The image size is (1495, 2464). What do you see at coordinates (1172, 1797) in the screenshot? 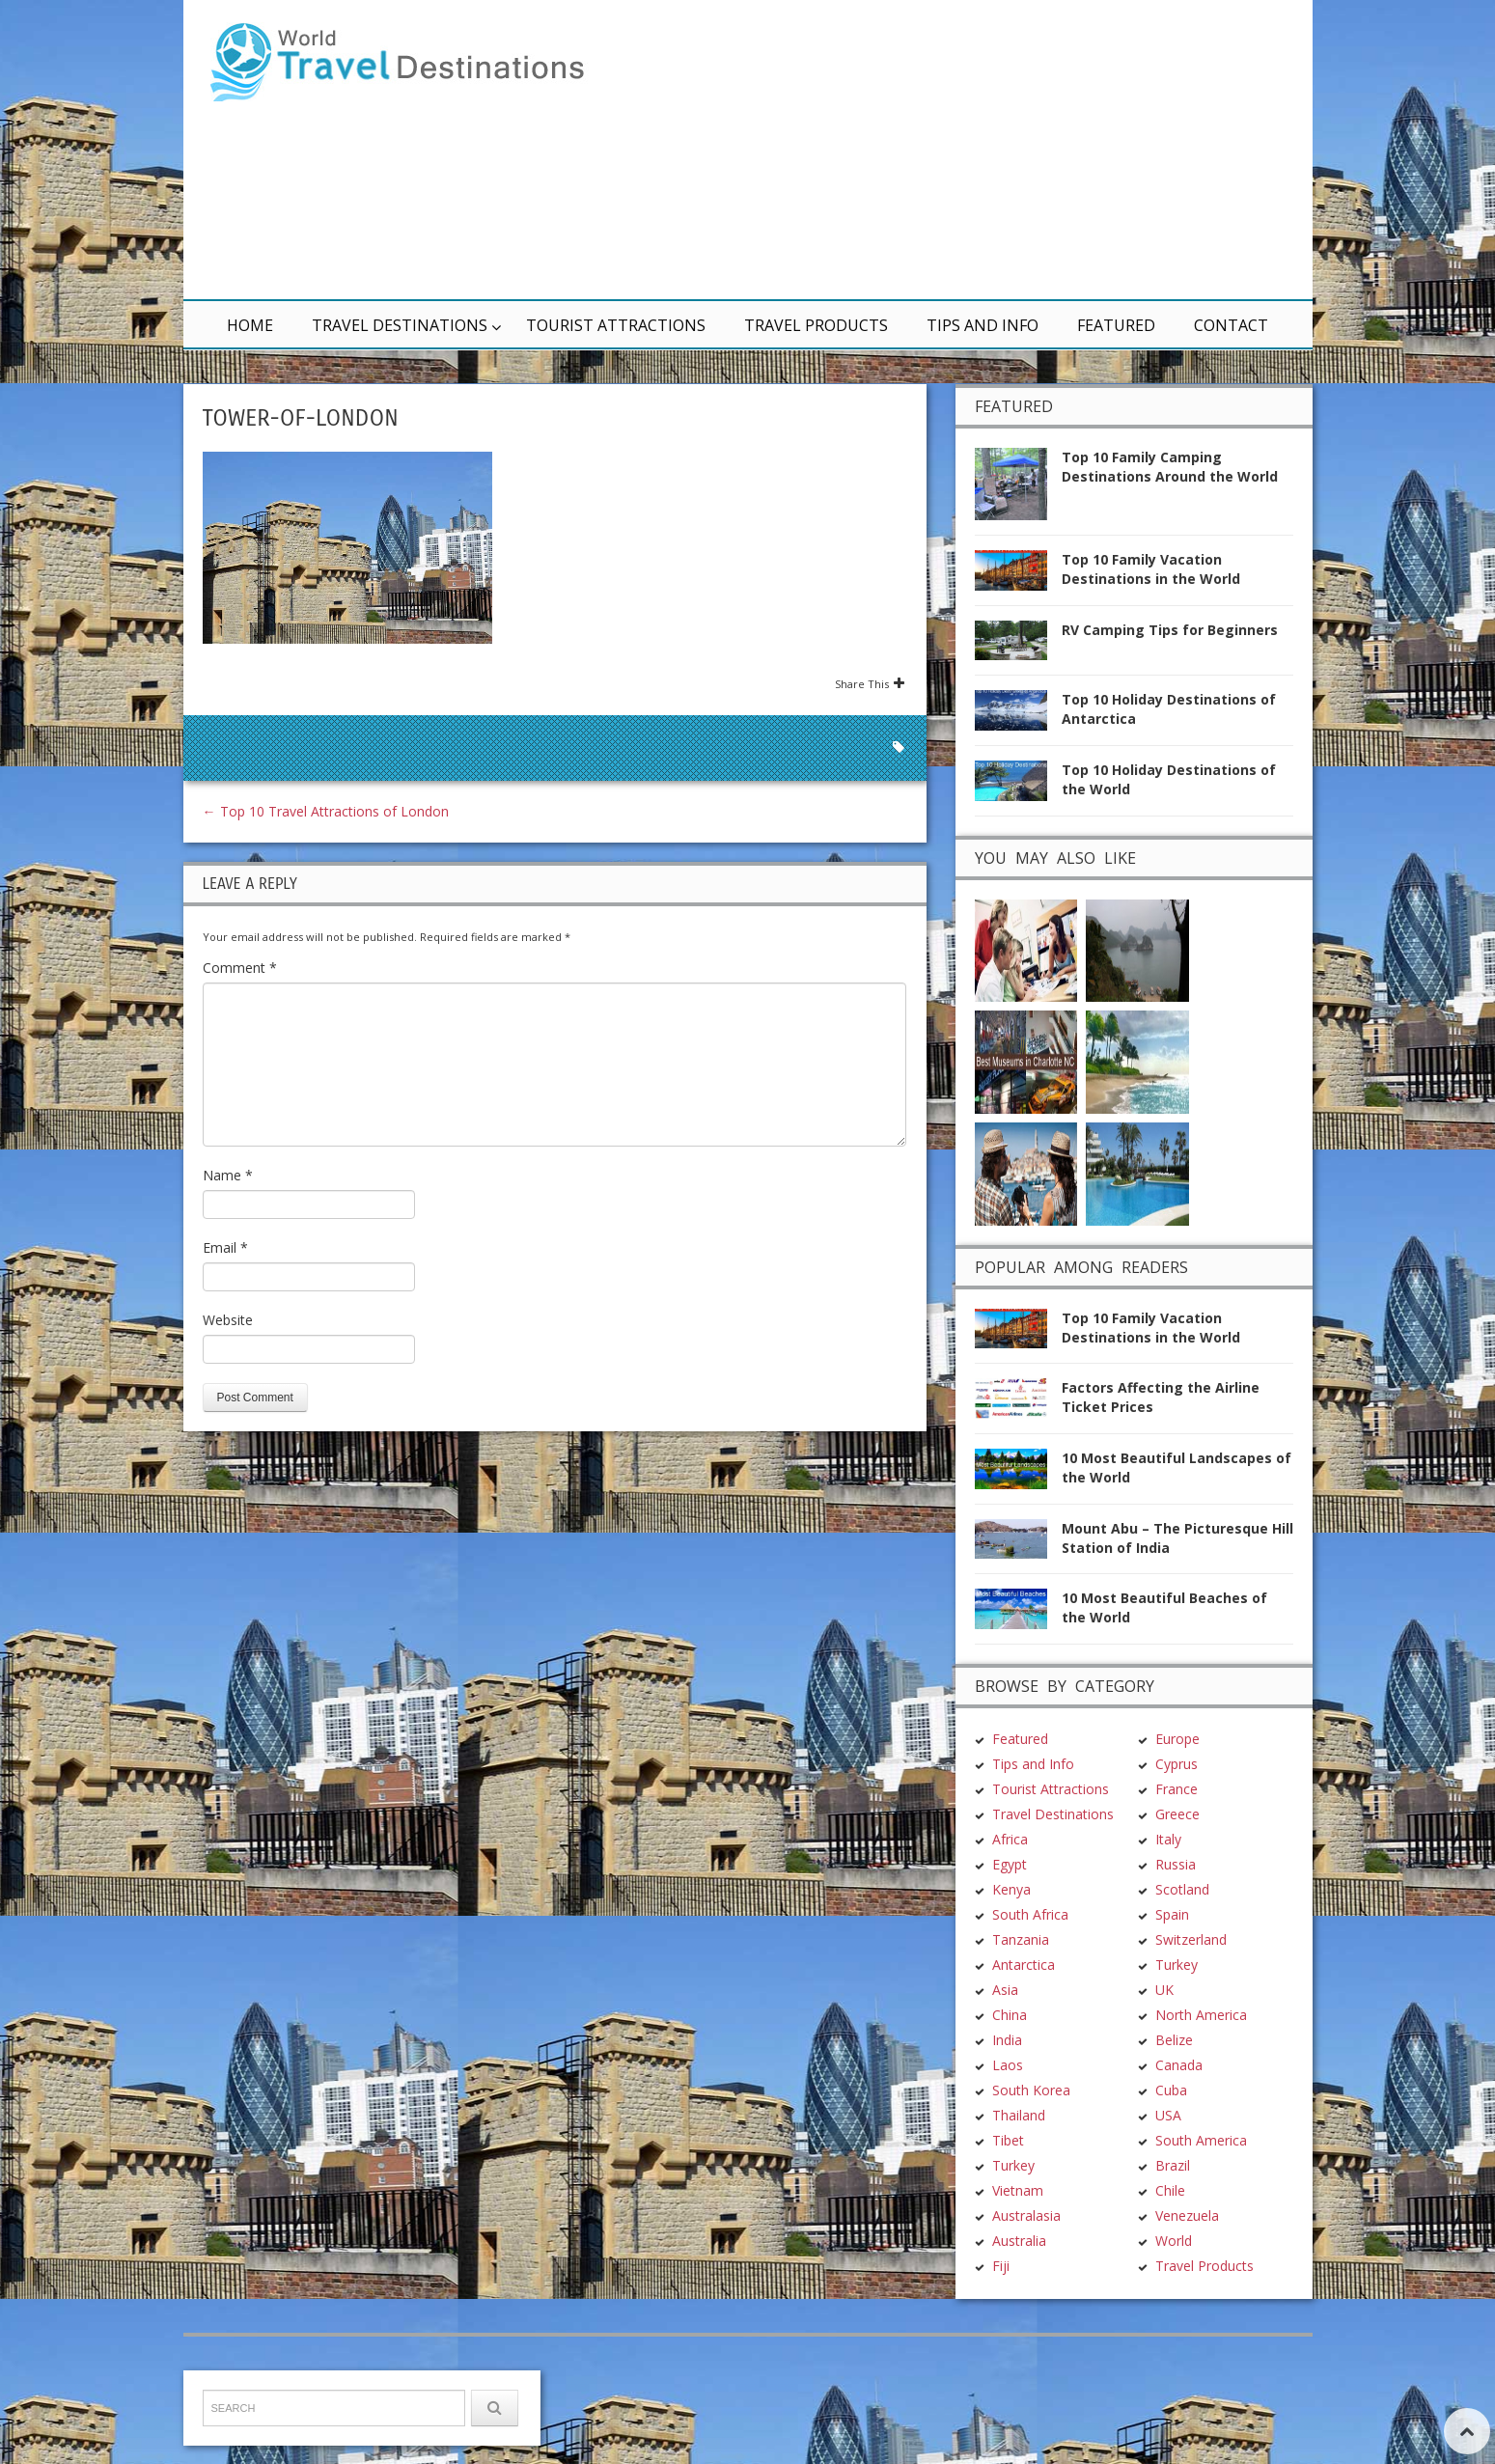
I see `Spain` at bounding box center [1172, 1797].